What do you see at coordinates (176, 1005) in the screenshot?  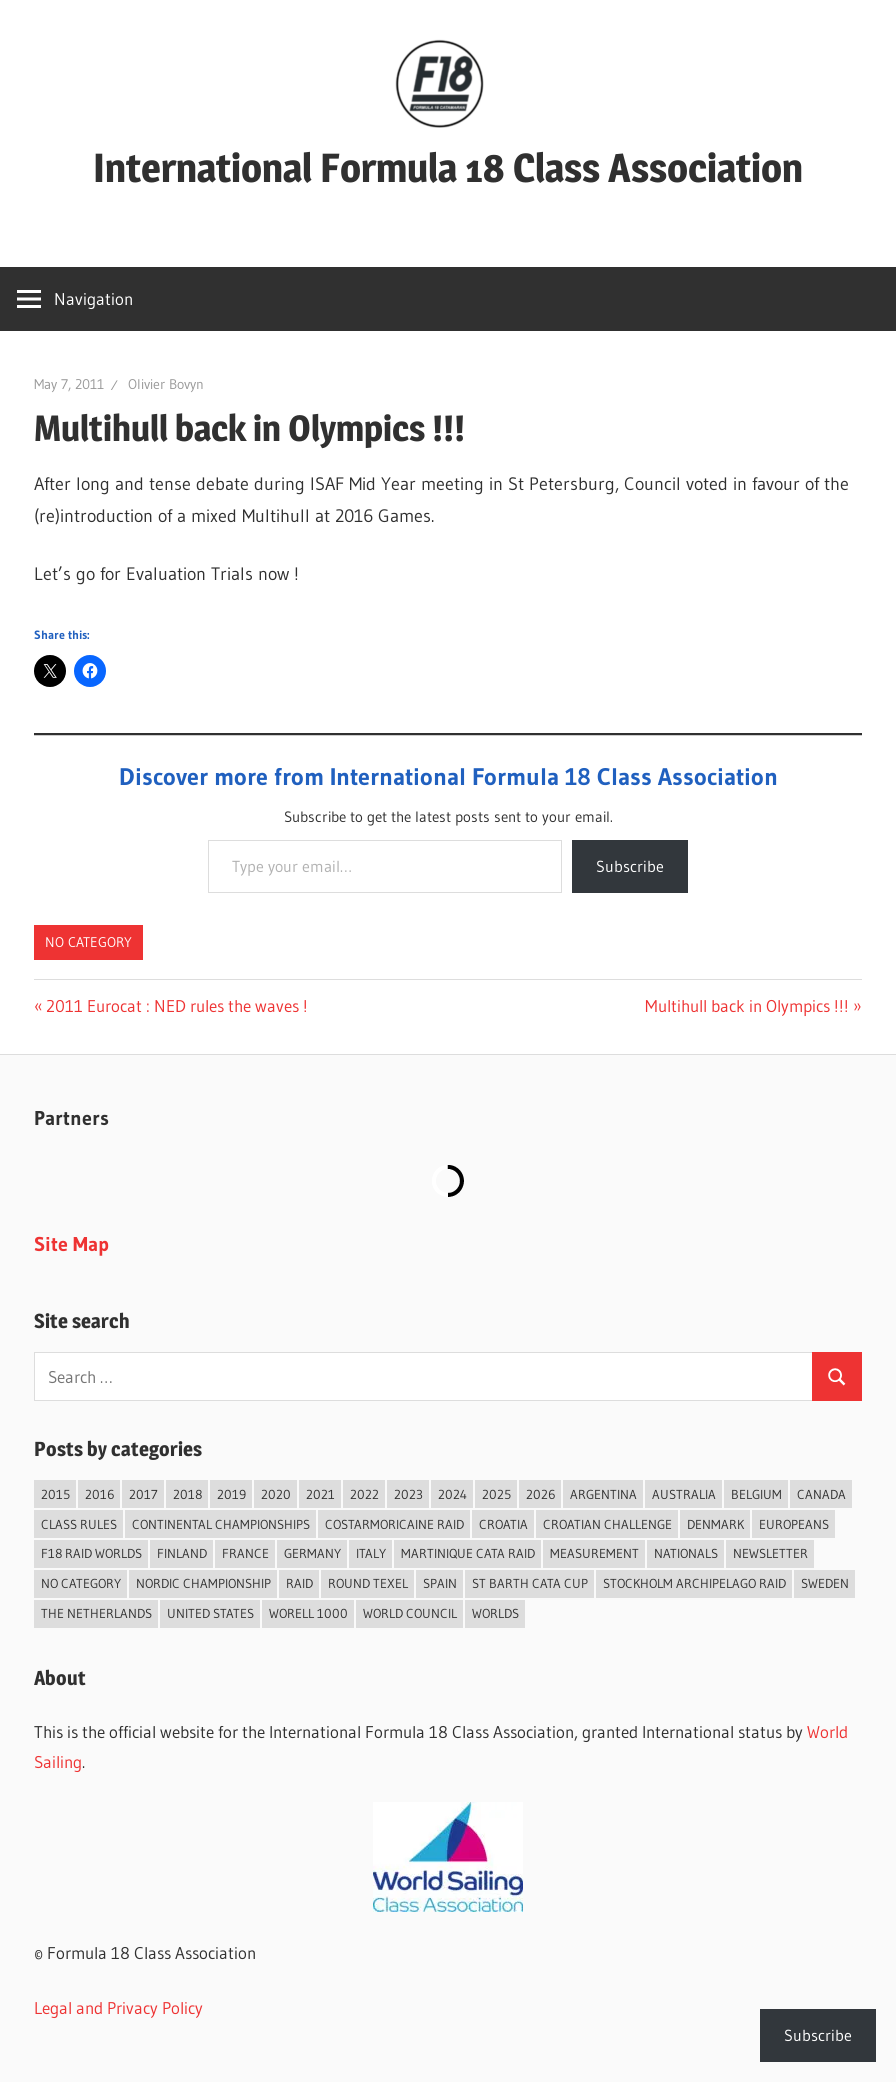 I see `2011 Eurocat : NED rules the waves !` at bounding box center [176, 1005].